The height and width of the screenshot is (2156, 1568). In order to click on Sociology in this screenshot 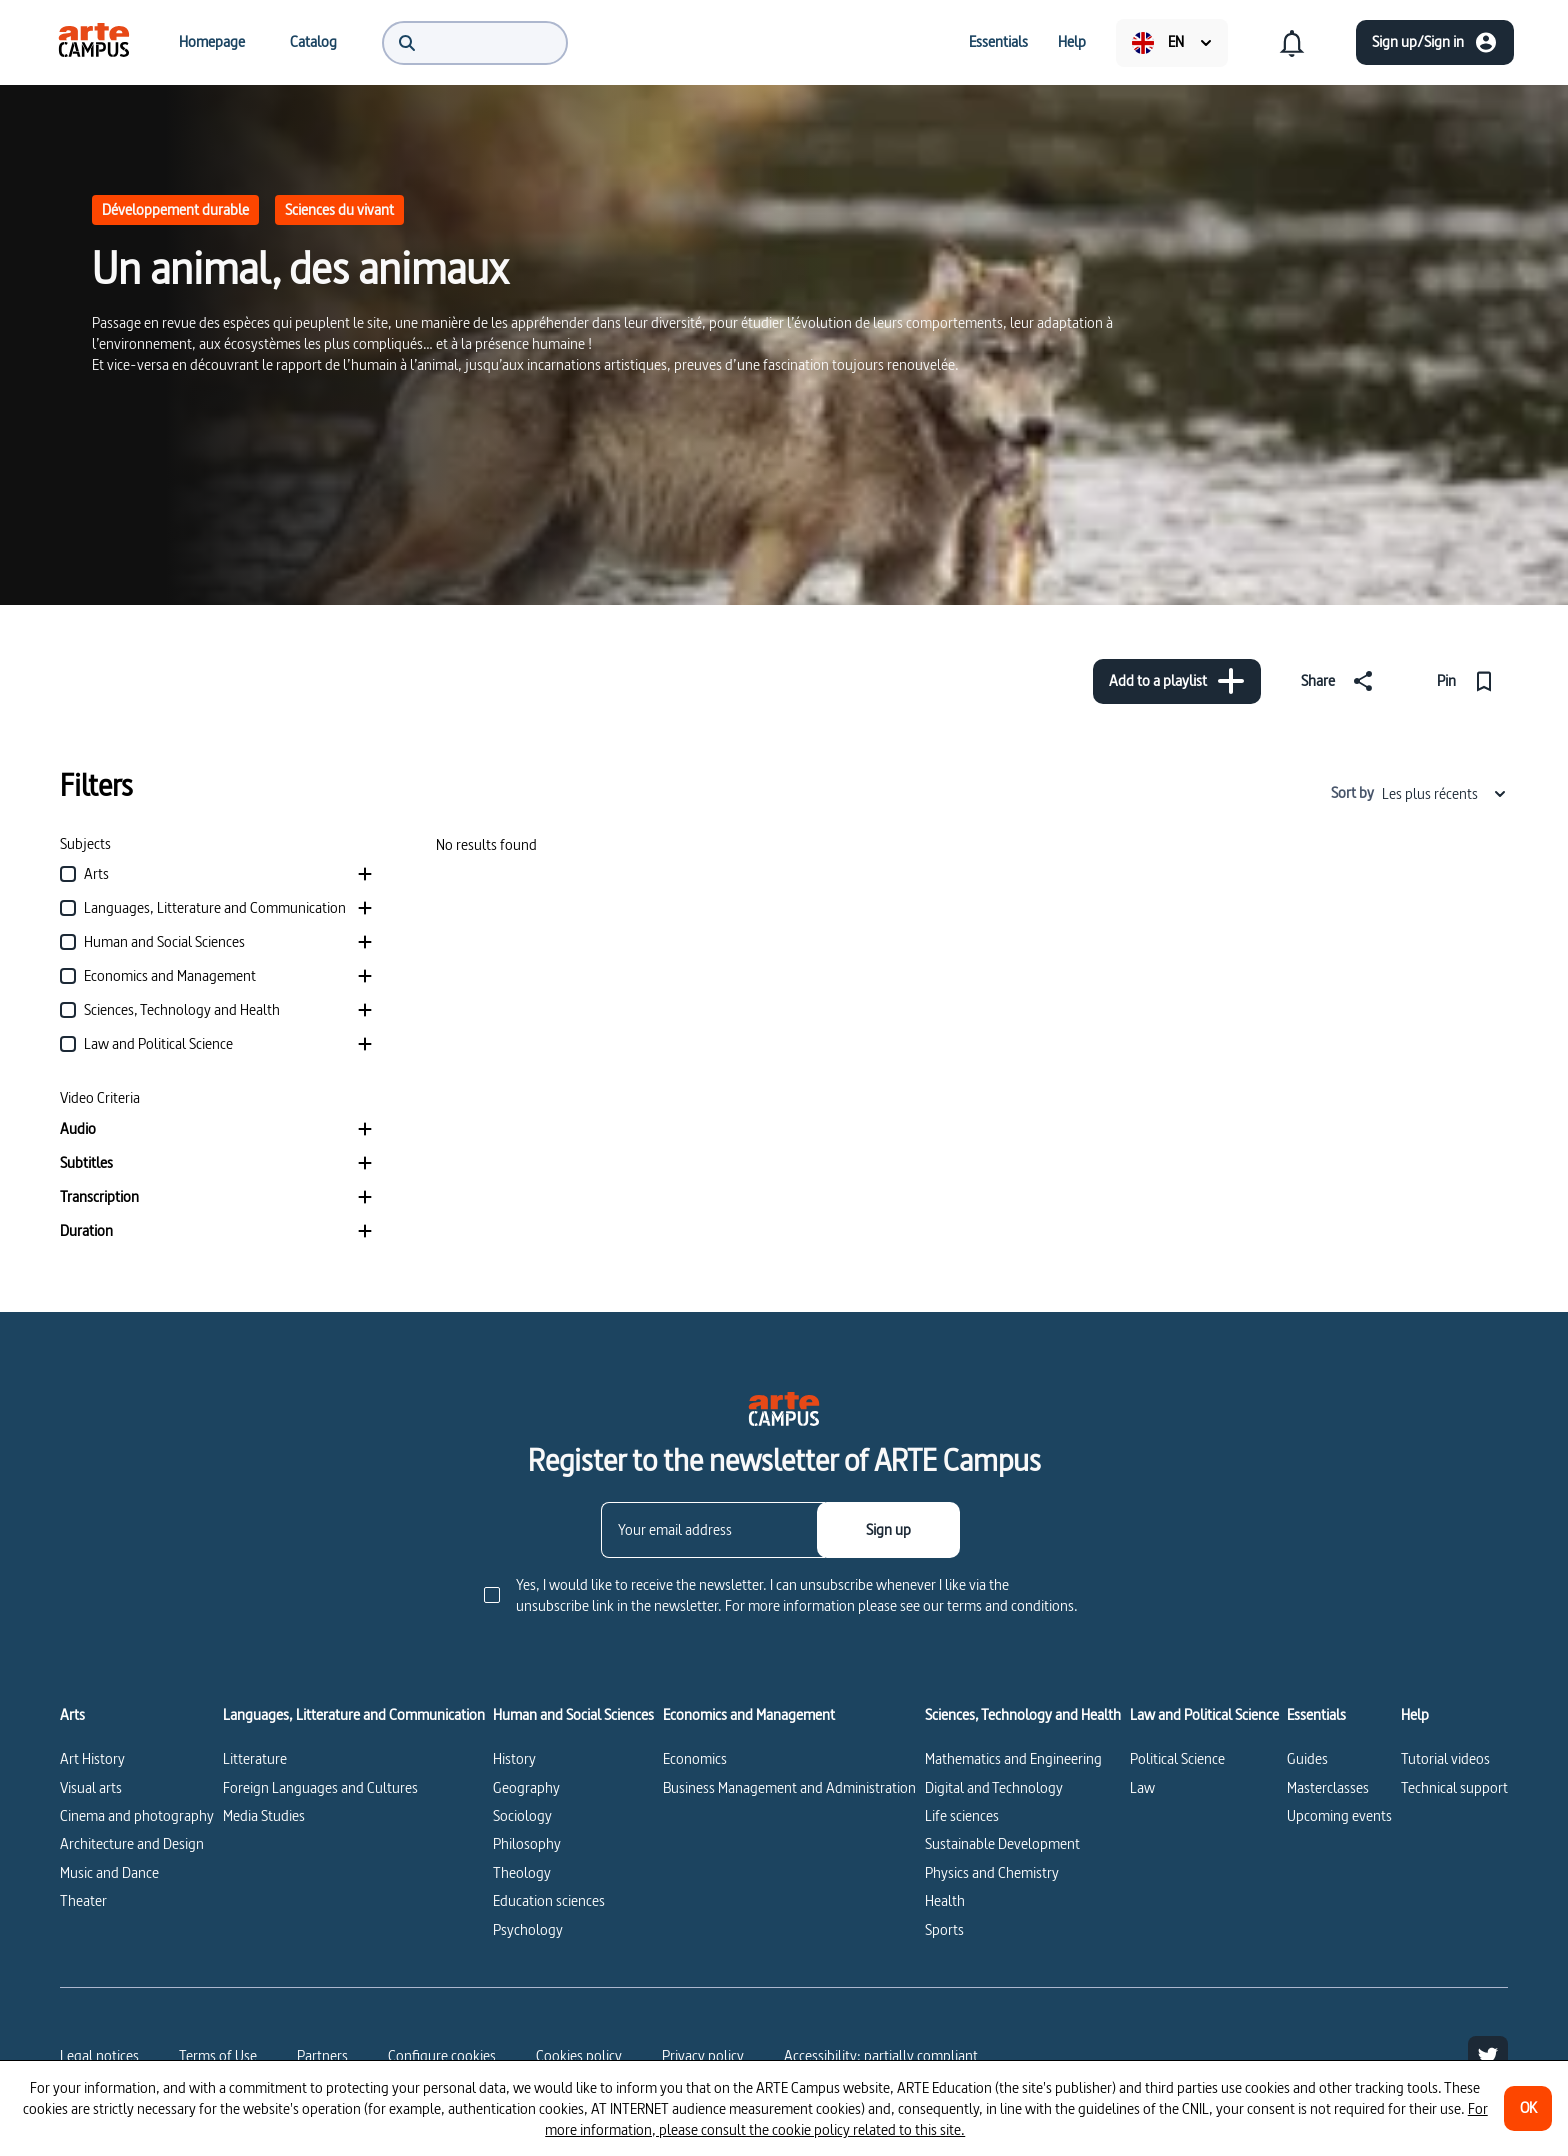, I will do `click(522, 1815)`.